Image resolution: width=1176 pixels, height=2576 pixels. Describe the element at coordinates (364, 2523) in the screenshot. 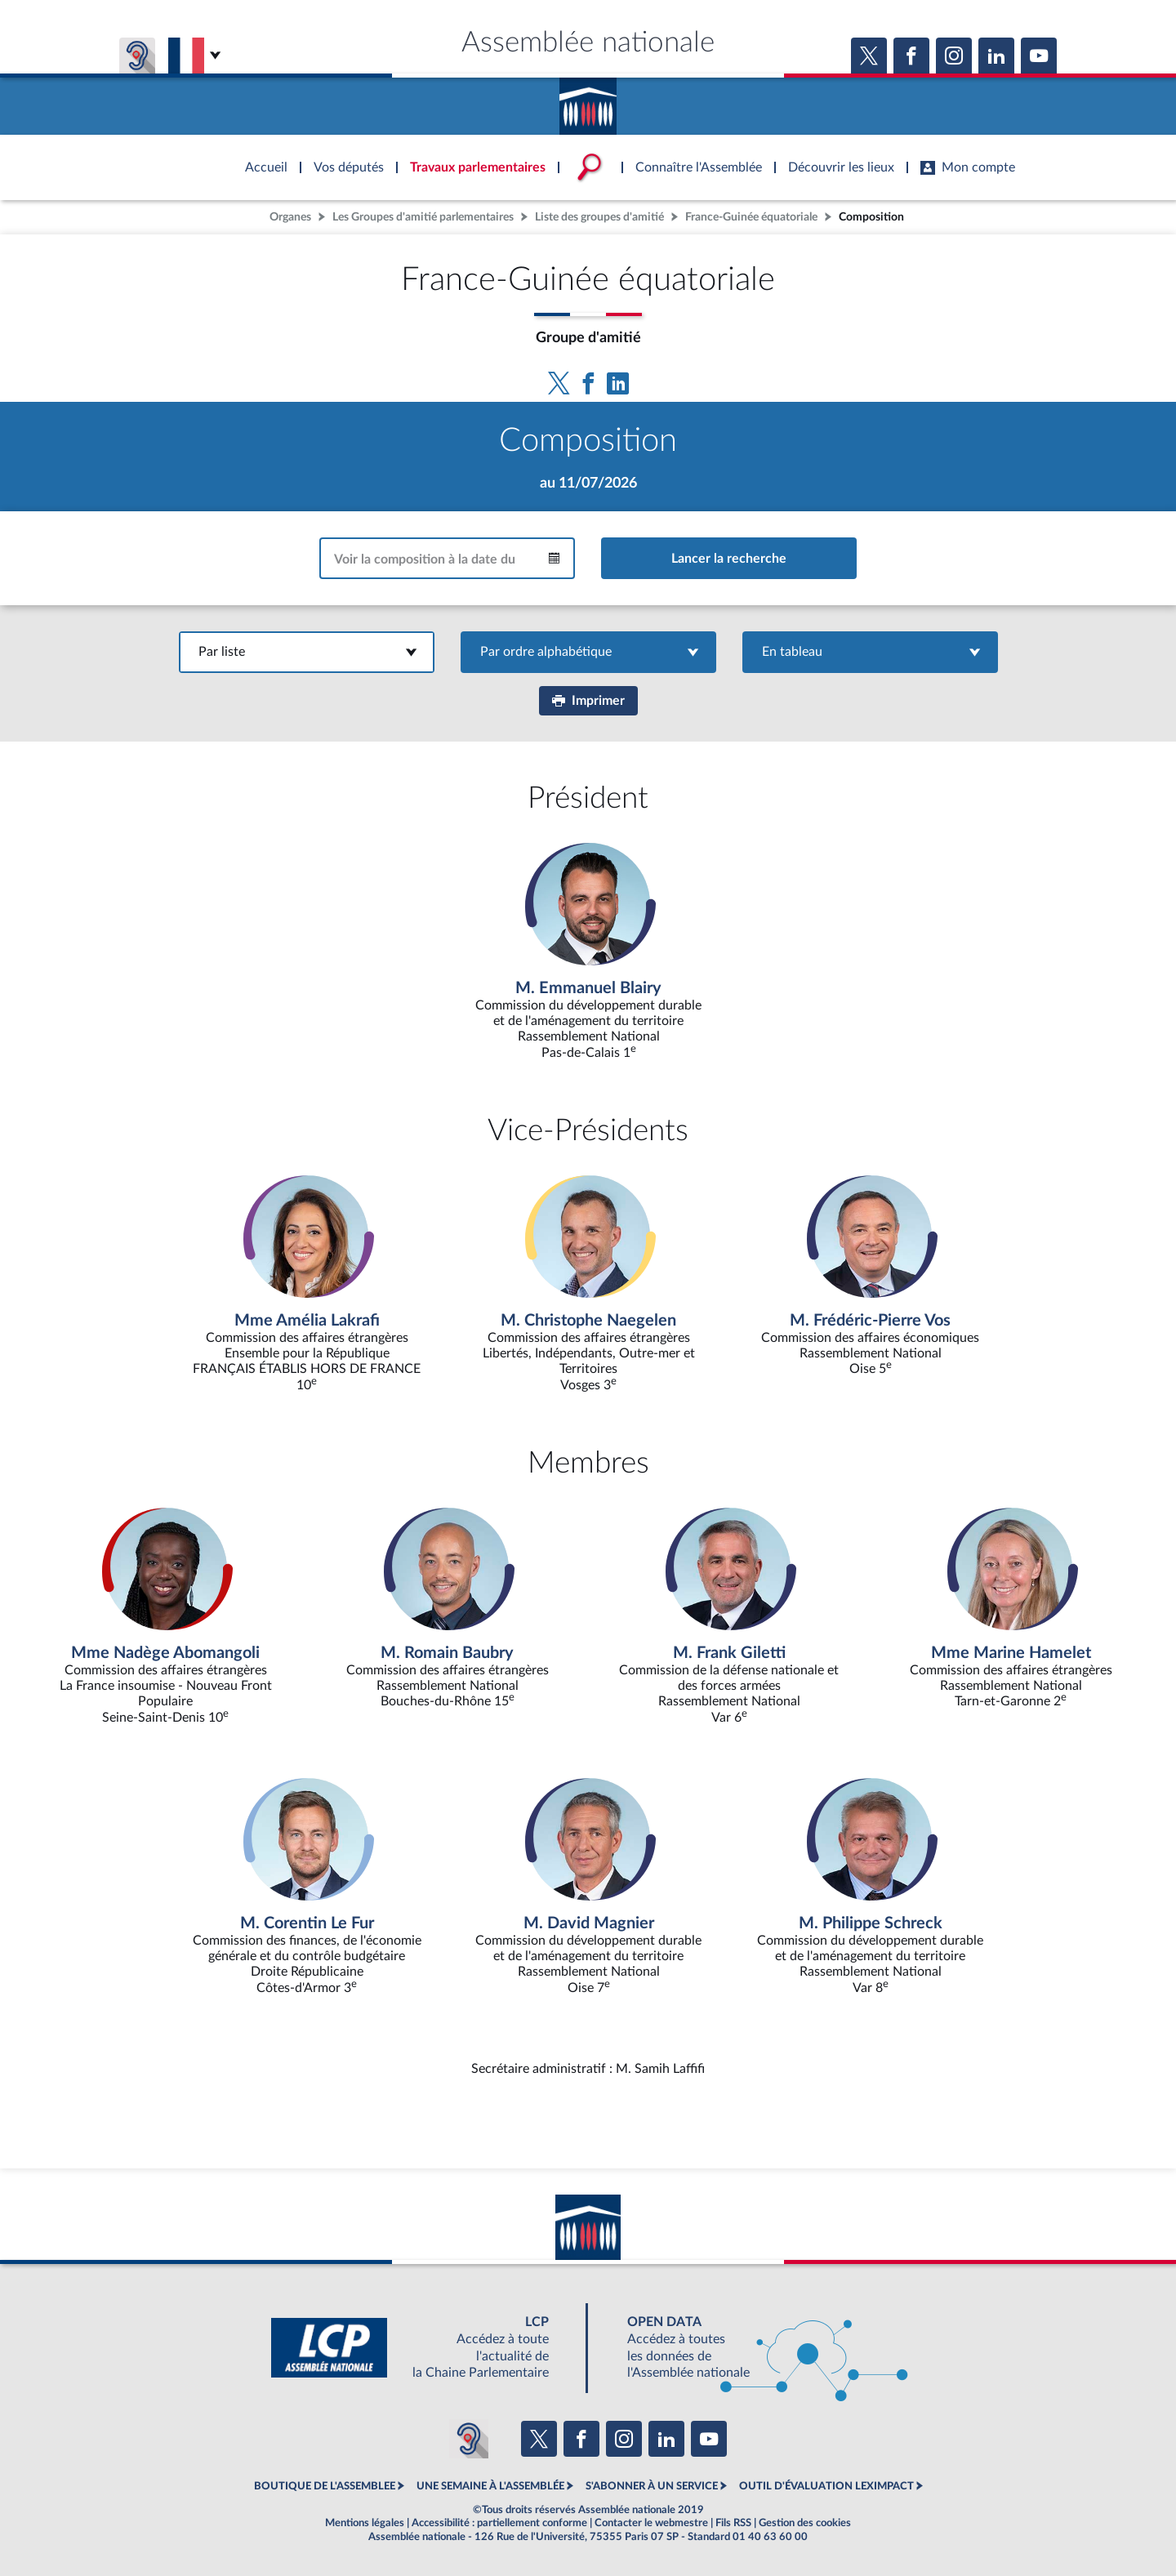

I see `Mentions légales` at that location.